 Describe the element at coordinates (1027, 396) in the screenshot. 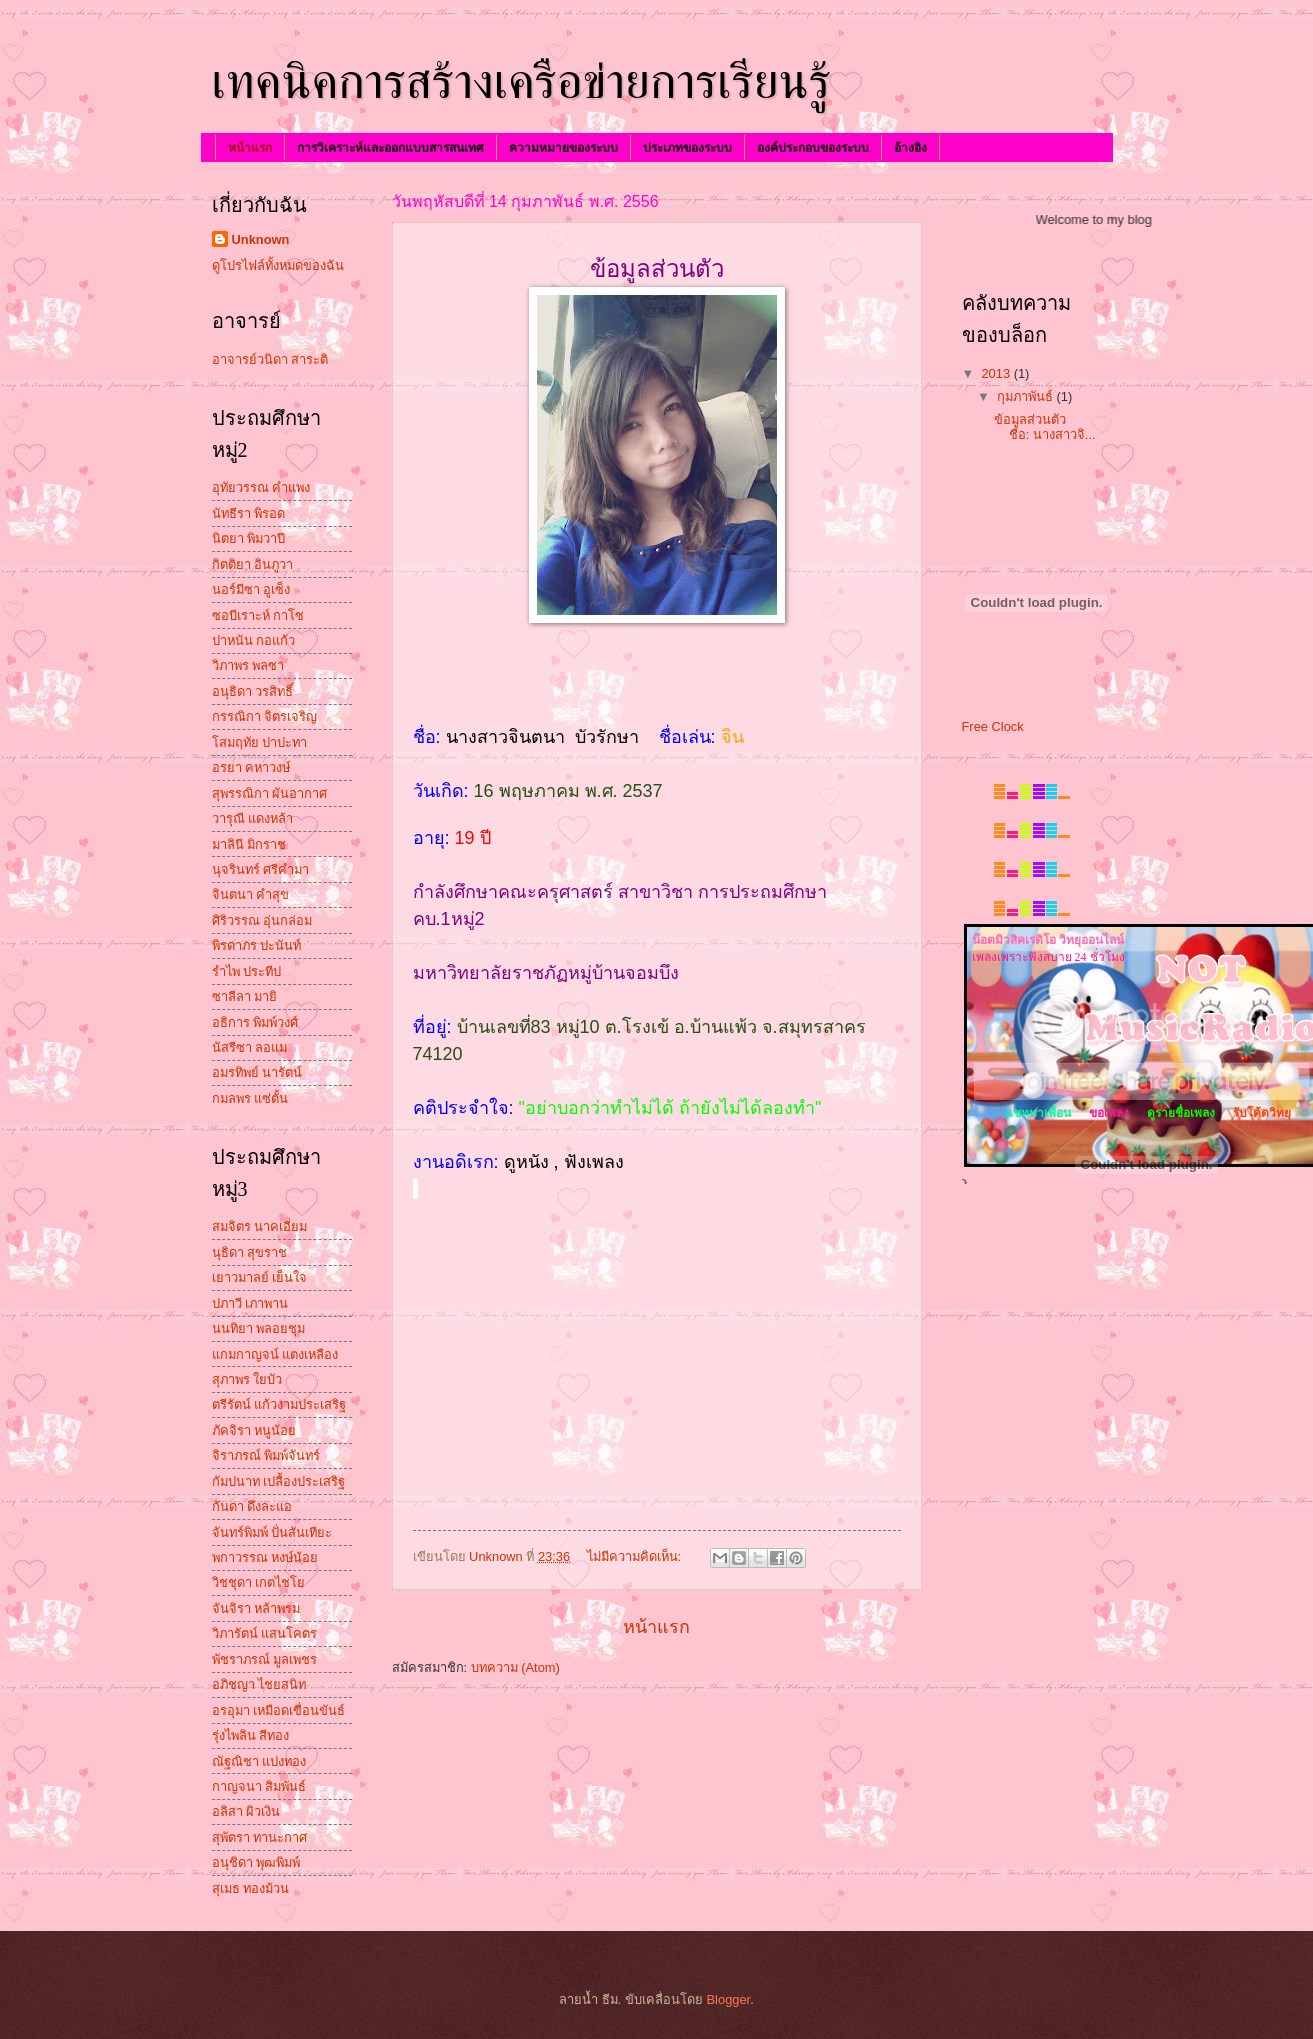

I see `กุมภาพันธ์` at that location.